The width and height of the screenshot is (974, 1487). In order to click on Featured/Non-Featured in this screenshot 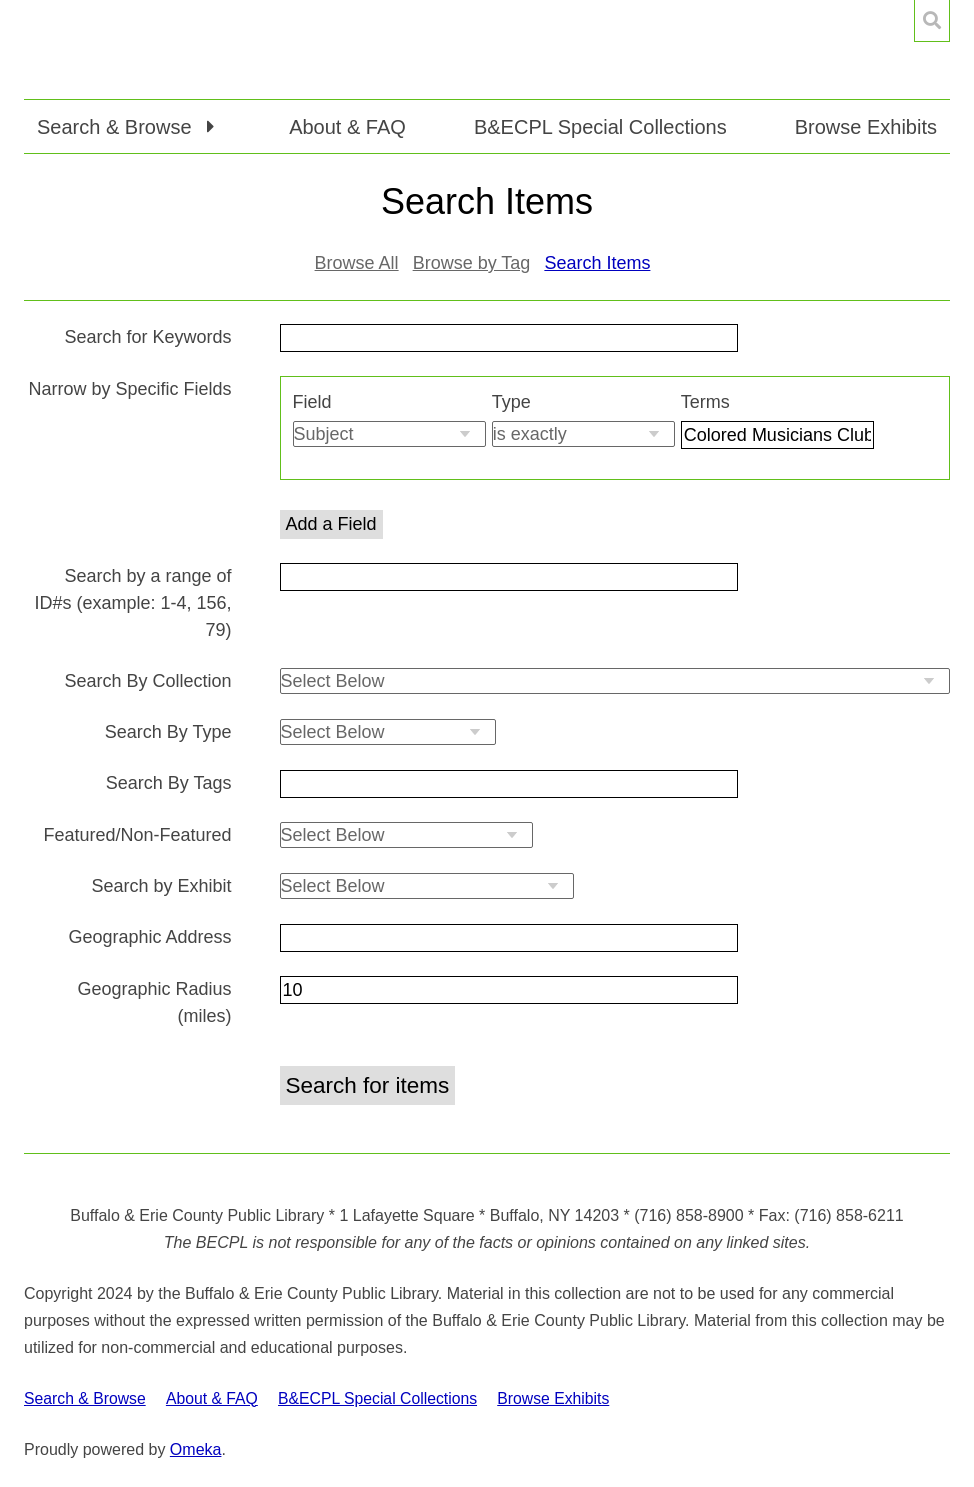, I will do `click(137, 835)`.